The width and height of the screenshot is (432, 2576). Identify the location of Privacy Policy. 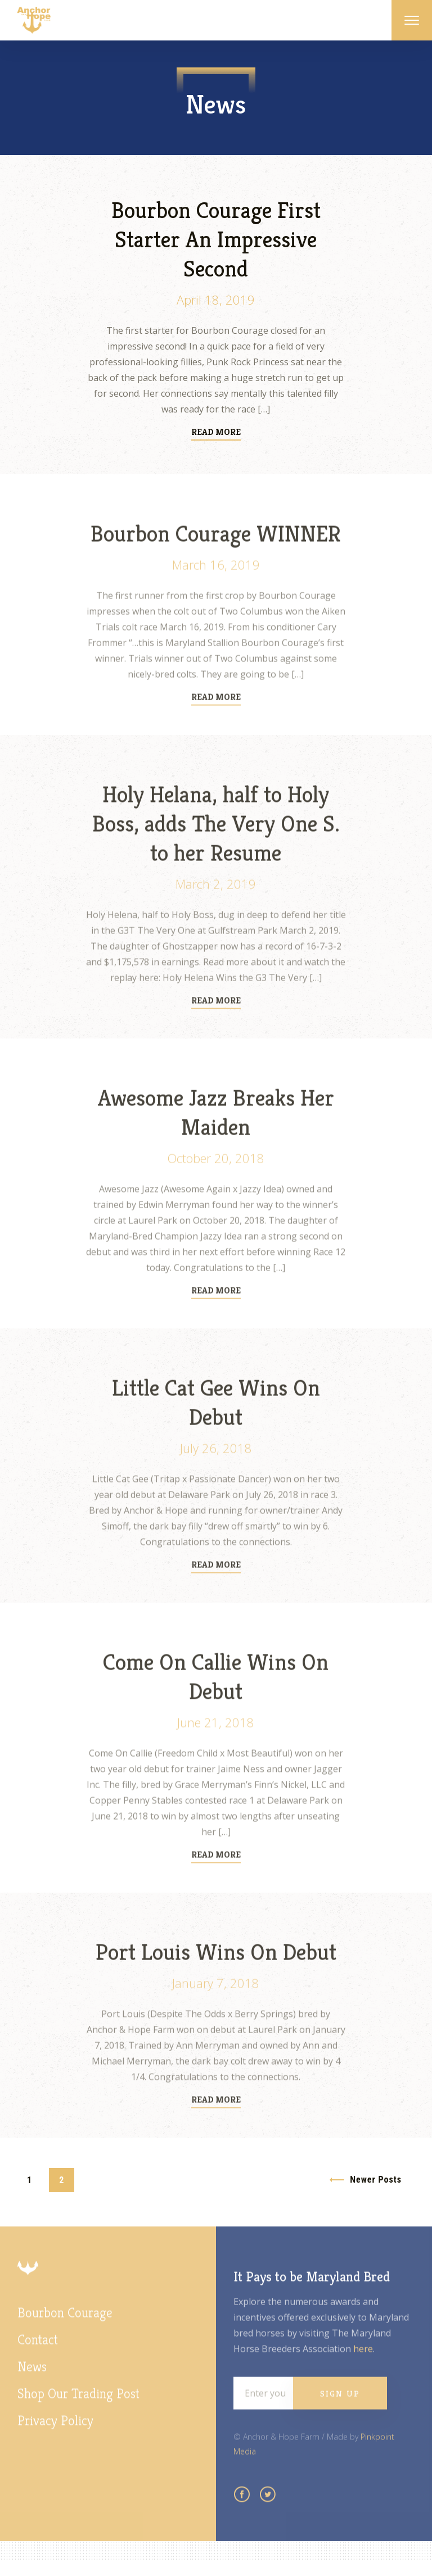
(55, 2435).